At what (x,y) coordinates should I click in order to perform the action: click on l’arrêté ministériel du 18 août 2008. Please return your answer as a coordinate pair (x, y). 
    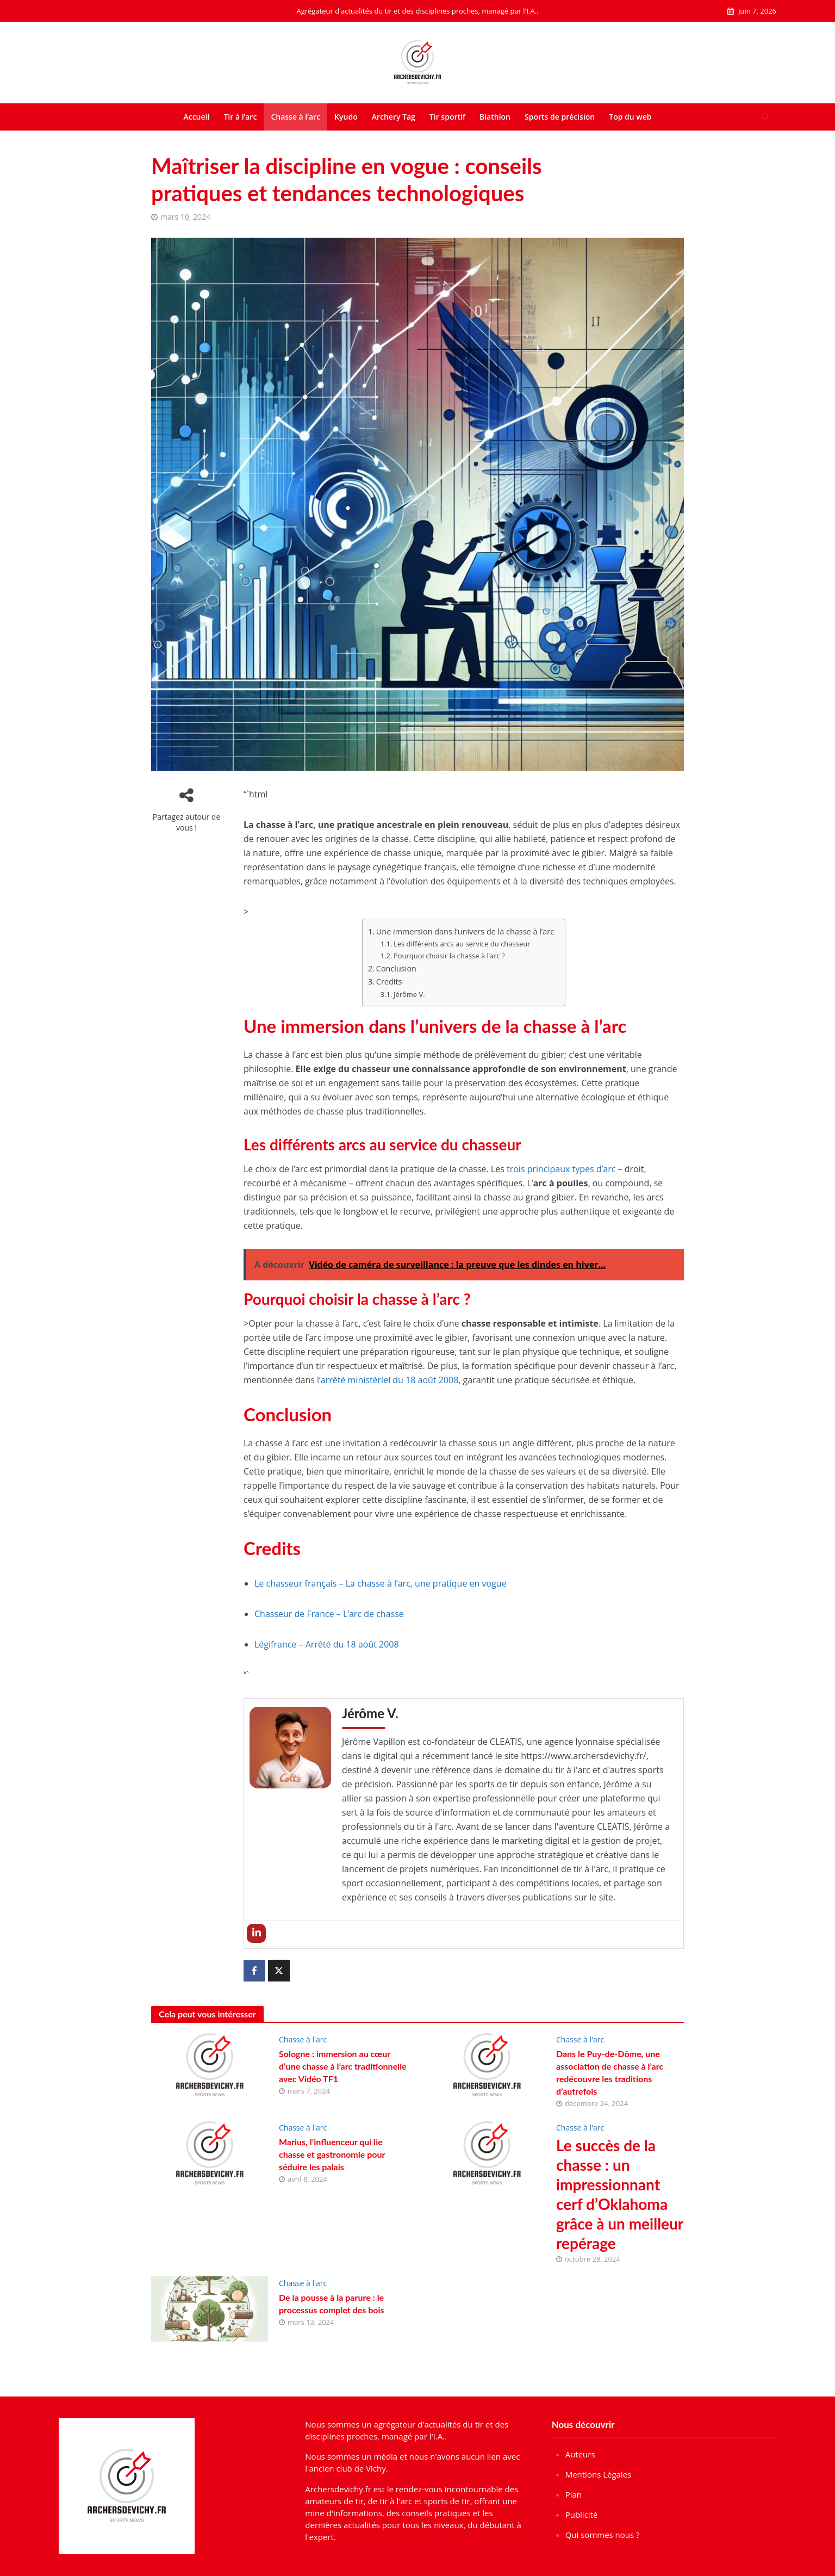
    Looking at the image, I should click on (387, 1380).